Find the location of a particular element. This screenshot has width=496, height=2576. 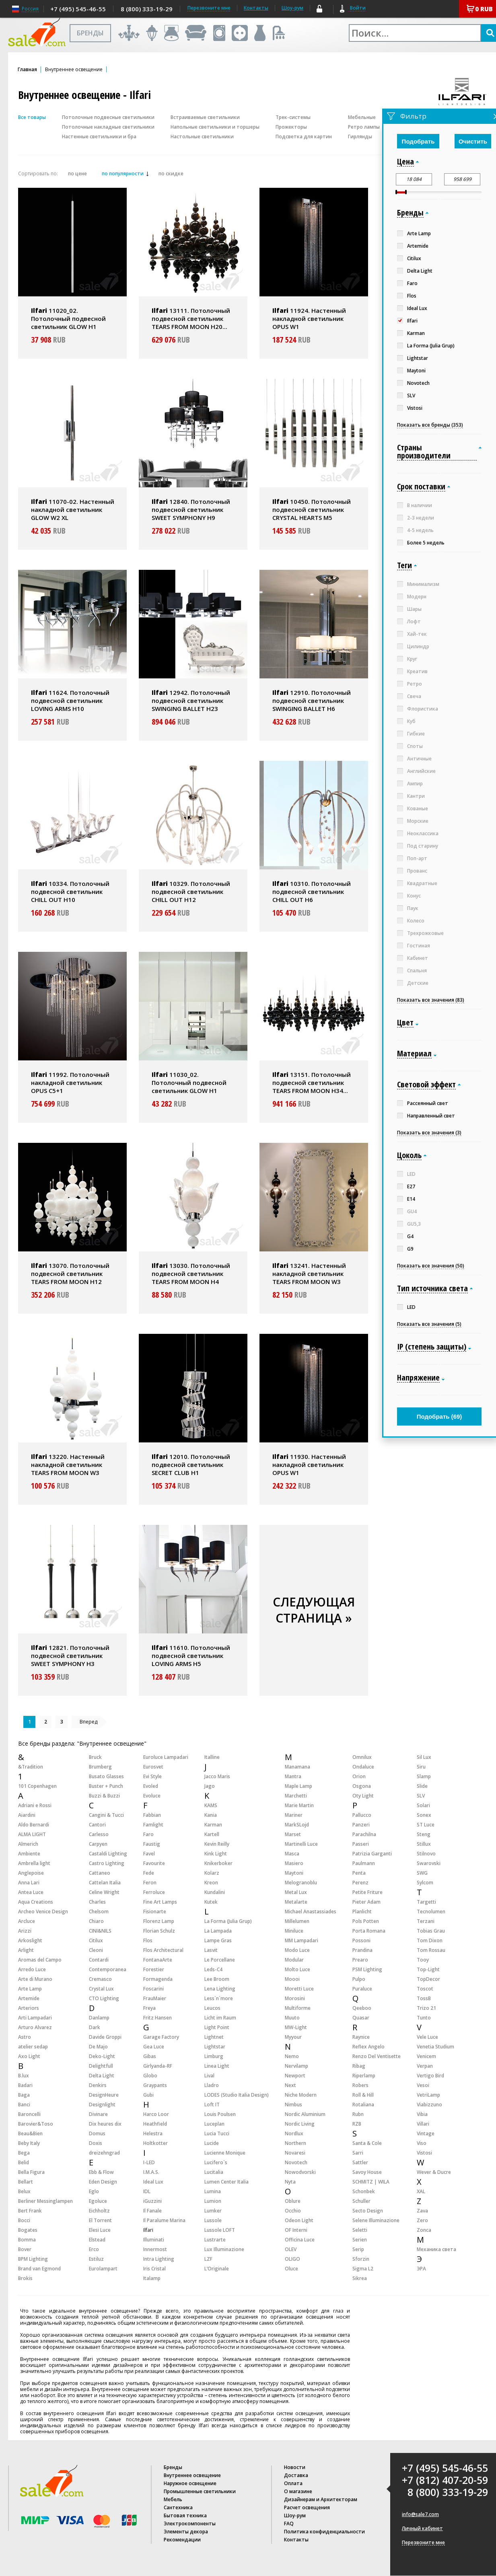

Serien is located at coordinates (359, 2239).